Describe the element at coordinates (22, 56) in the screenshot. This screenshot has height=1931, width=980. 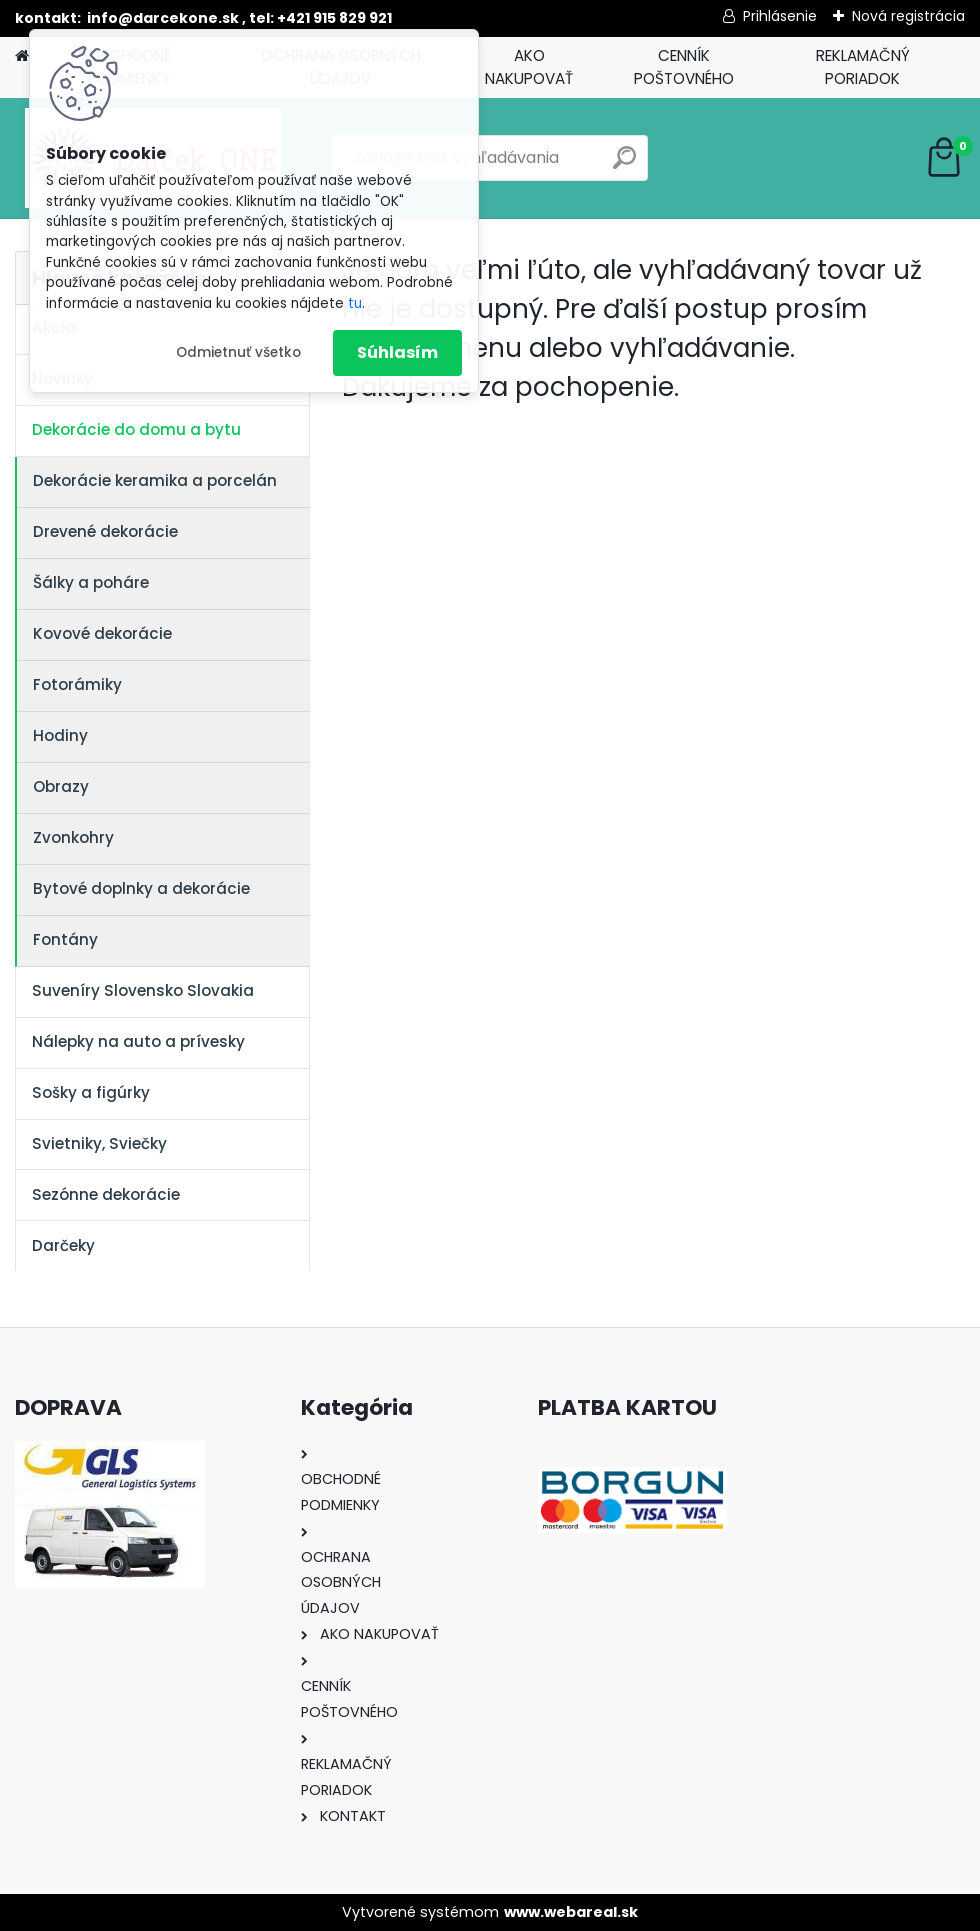
I see `[Homepage]` at that location.